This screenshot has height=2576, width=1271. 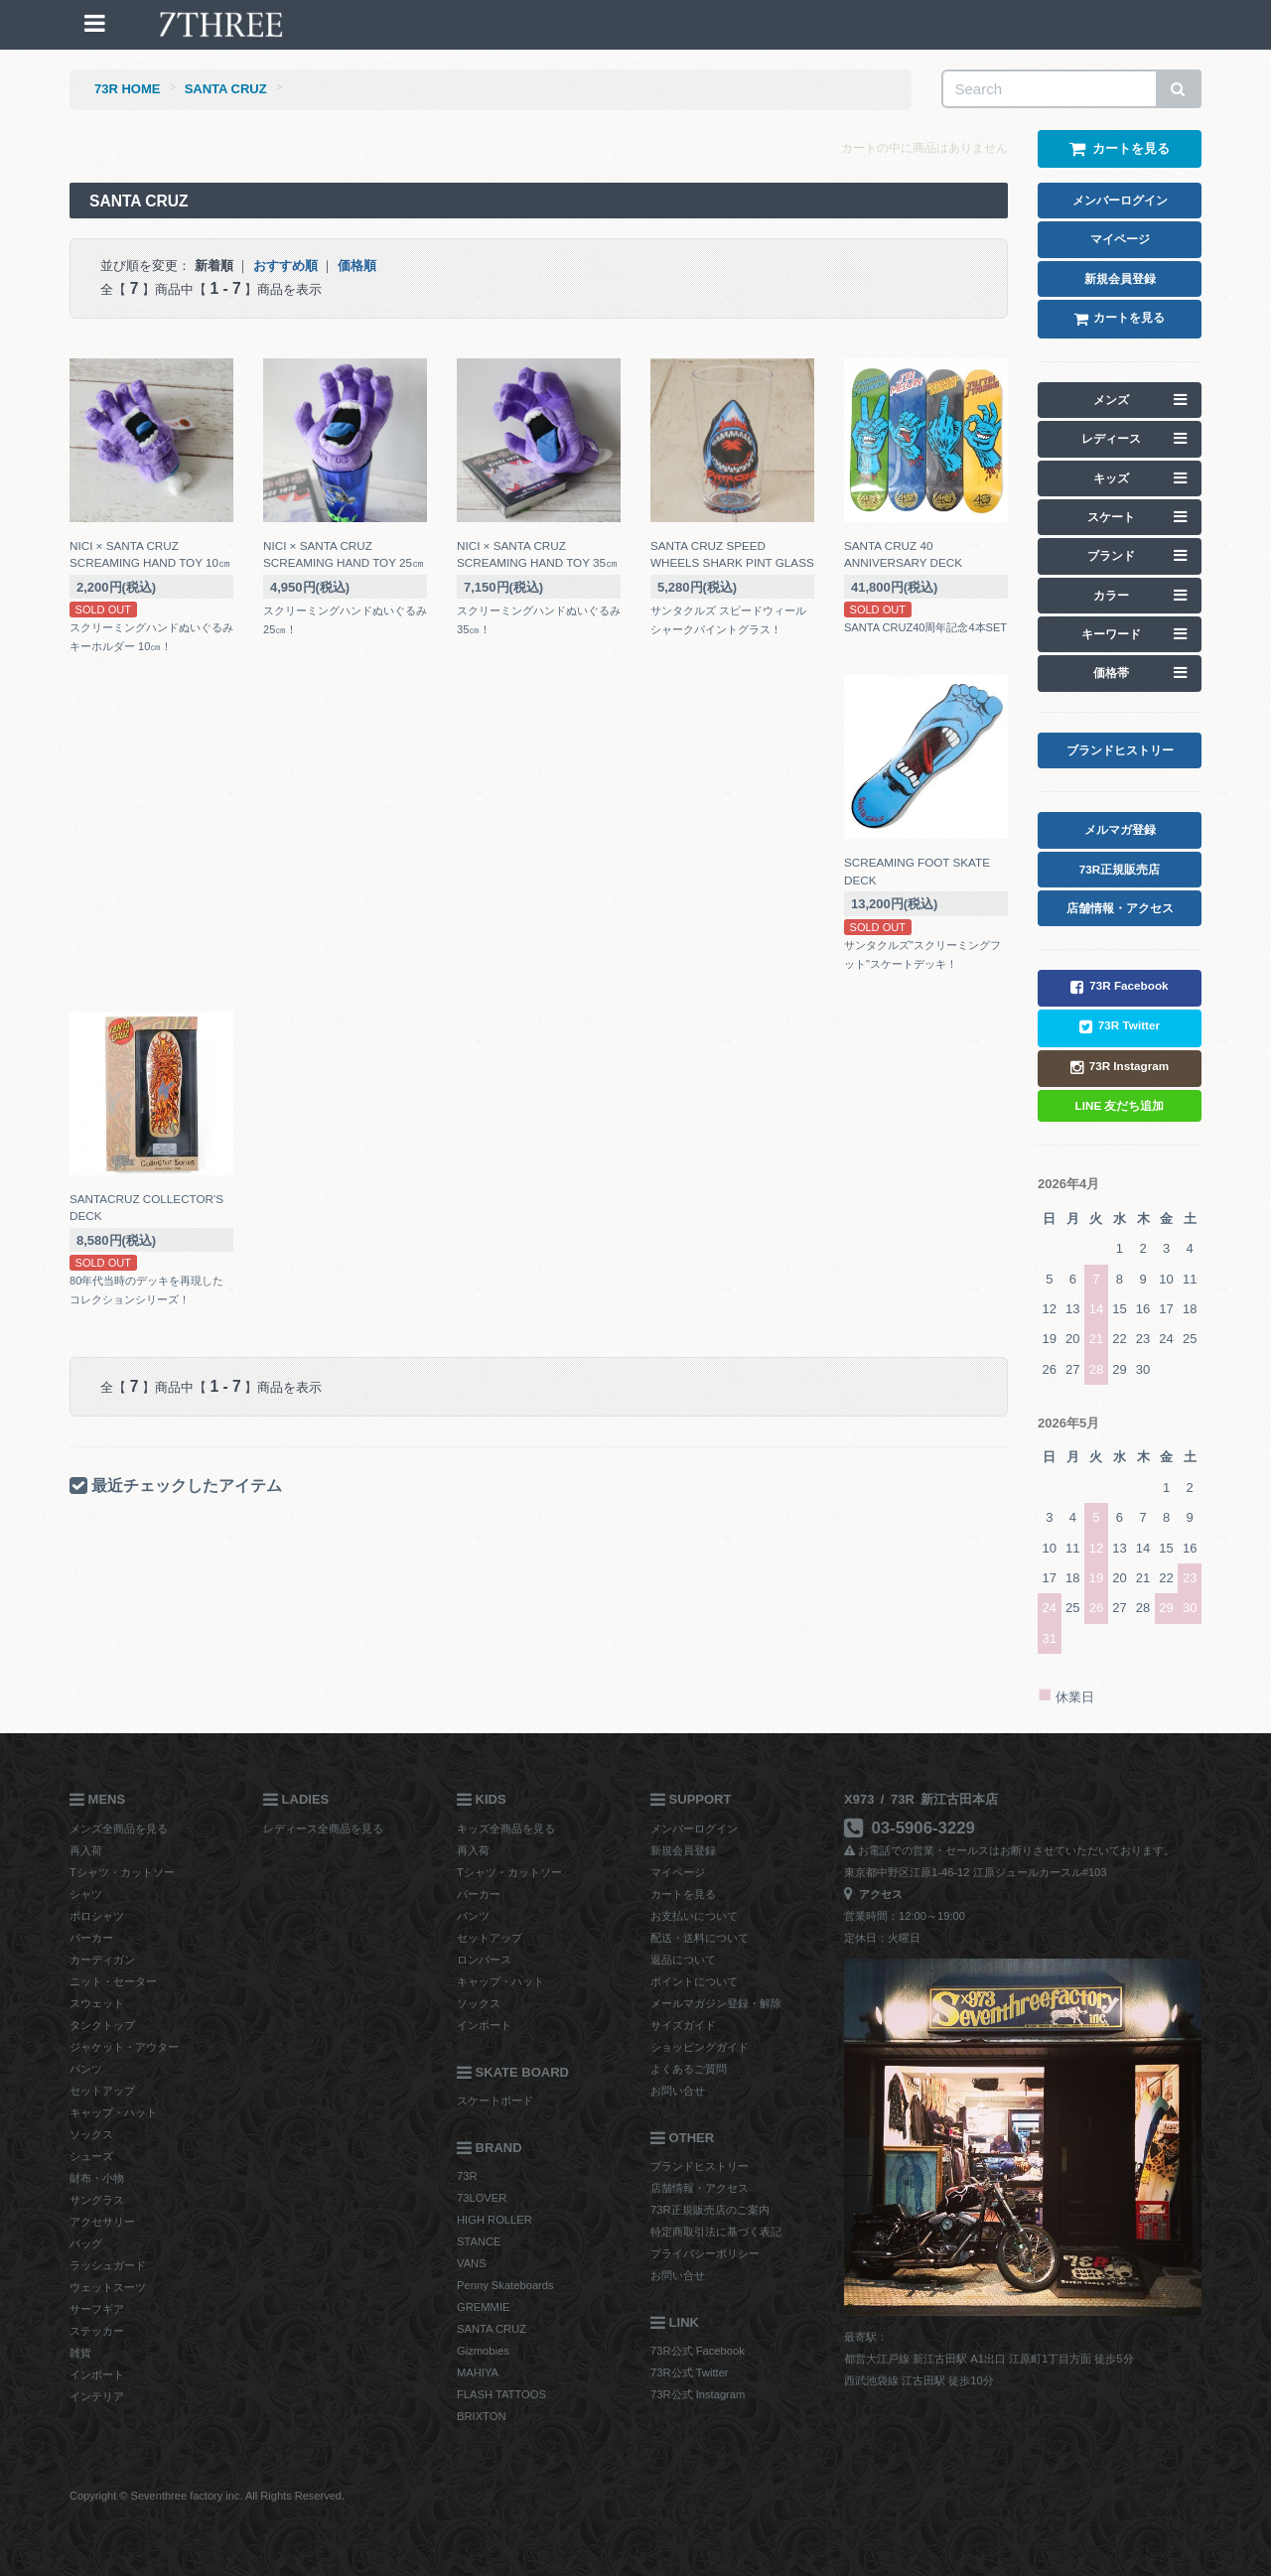 I want to click on キャップ・ハット, so click(x=113, y=2112).